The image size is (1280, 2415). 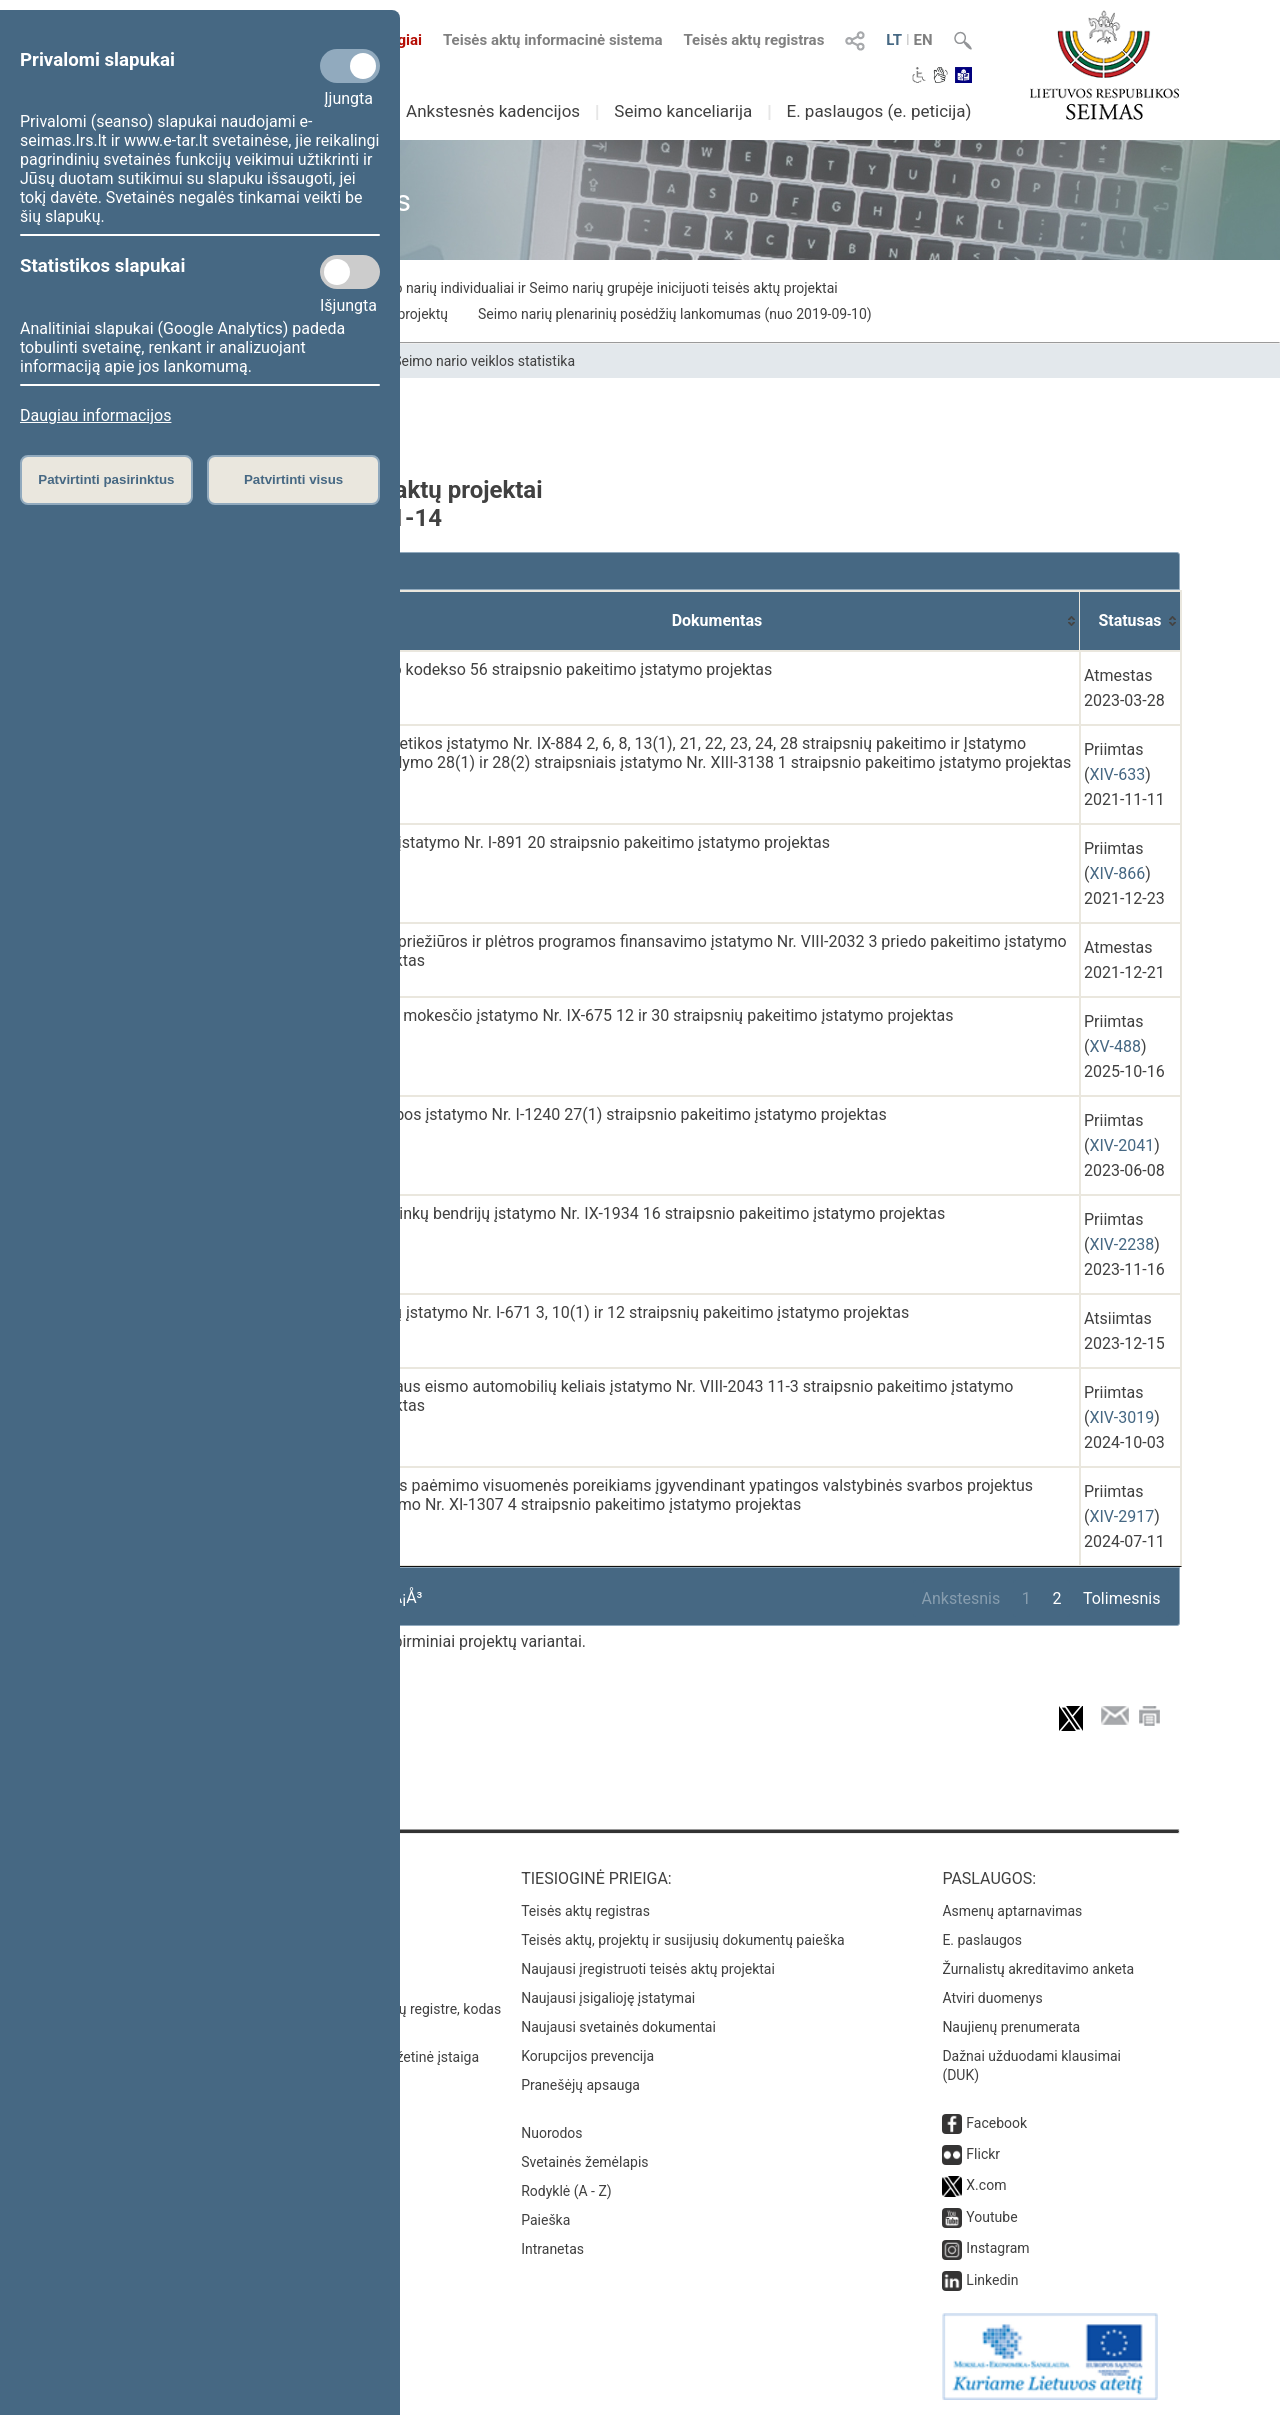 What do you see at coordinates (1130, 621) in the screenshot?
I see `[Statusas: activate to sort column ascending]` at bounding box center [1130, 621].